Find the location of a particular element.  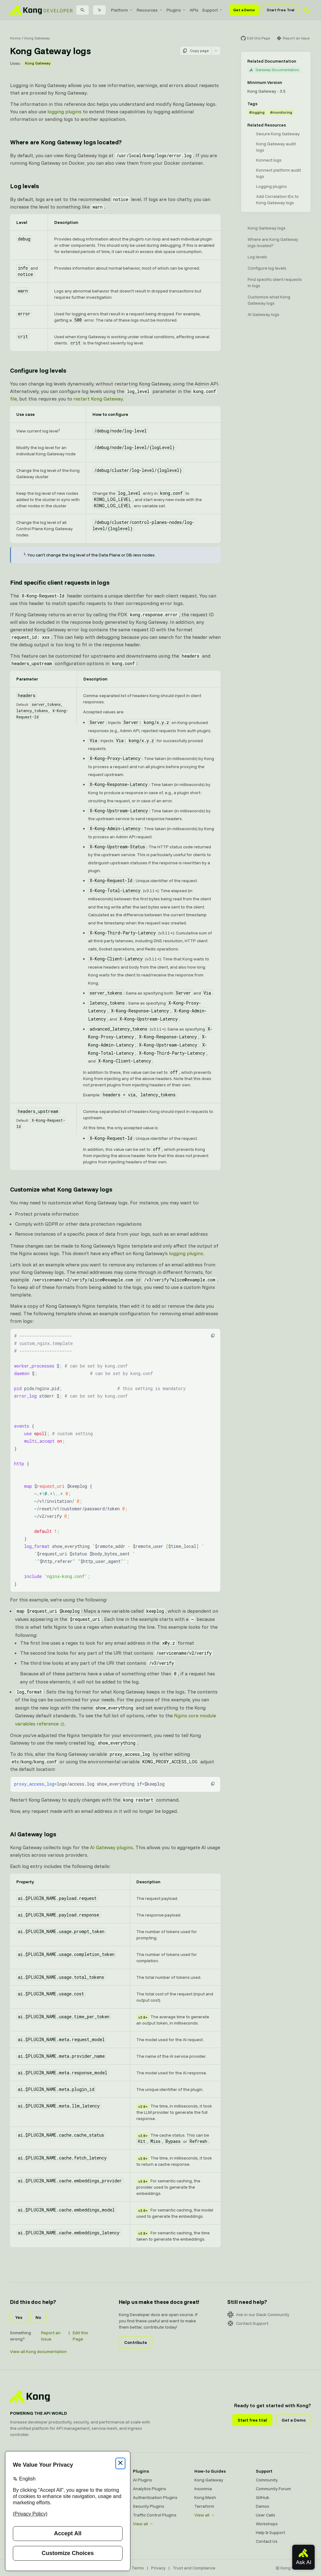

Add Correlation IDs to Kong Gateway logs is located at coordinates (277, 199).